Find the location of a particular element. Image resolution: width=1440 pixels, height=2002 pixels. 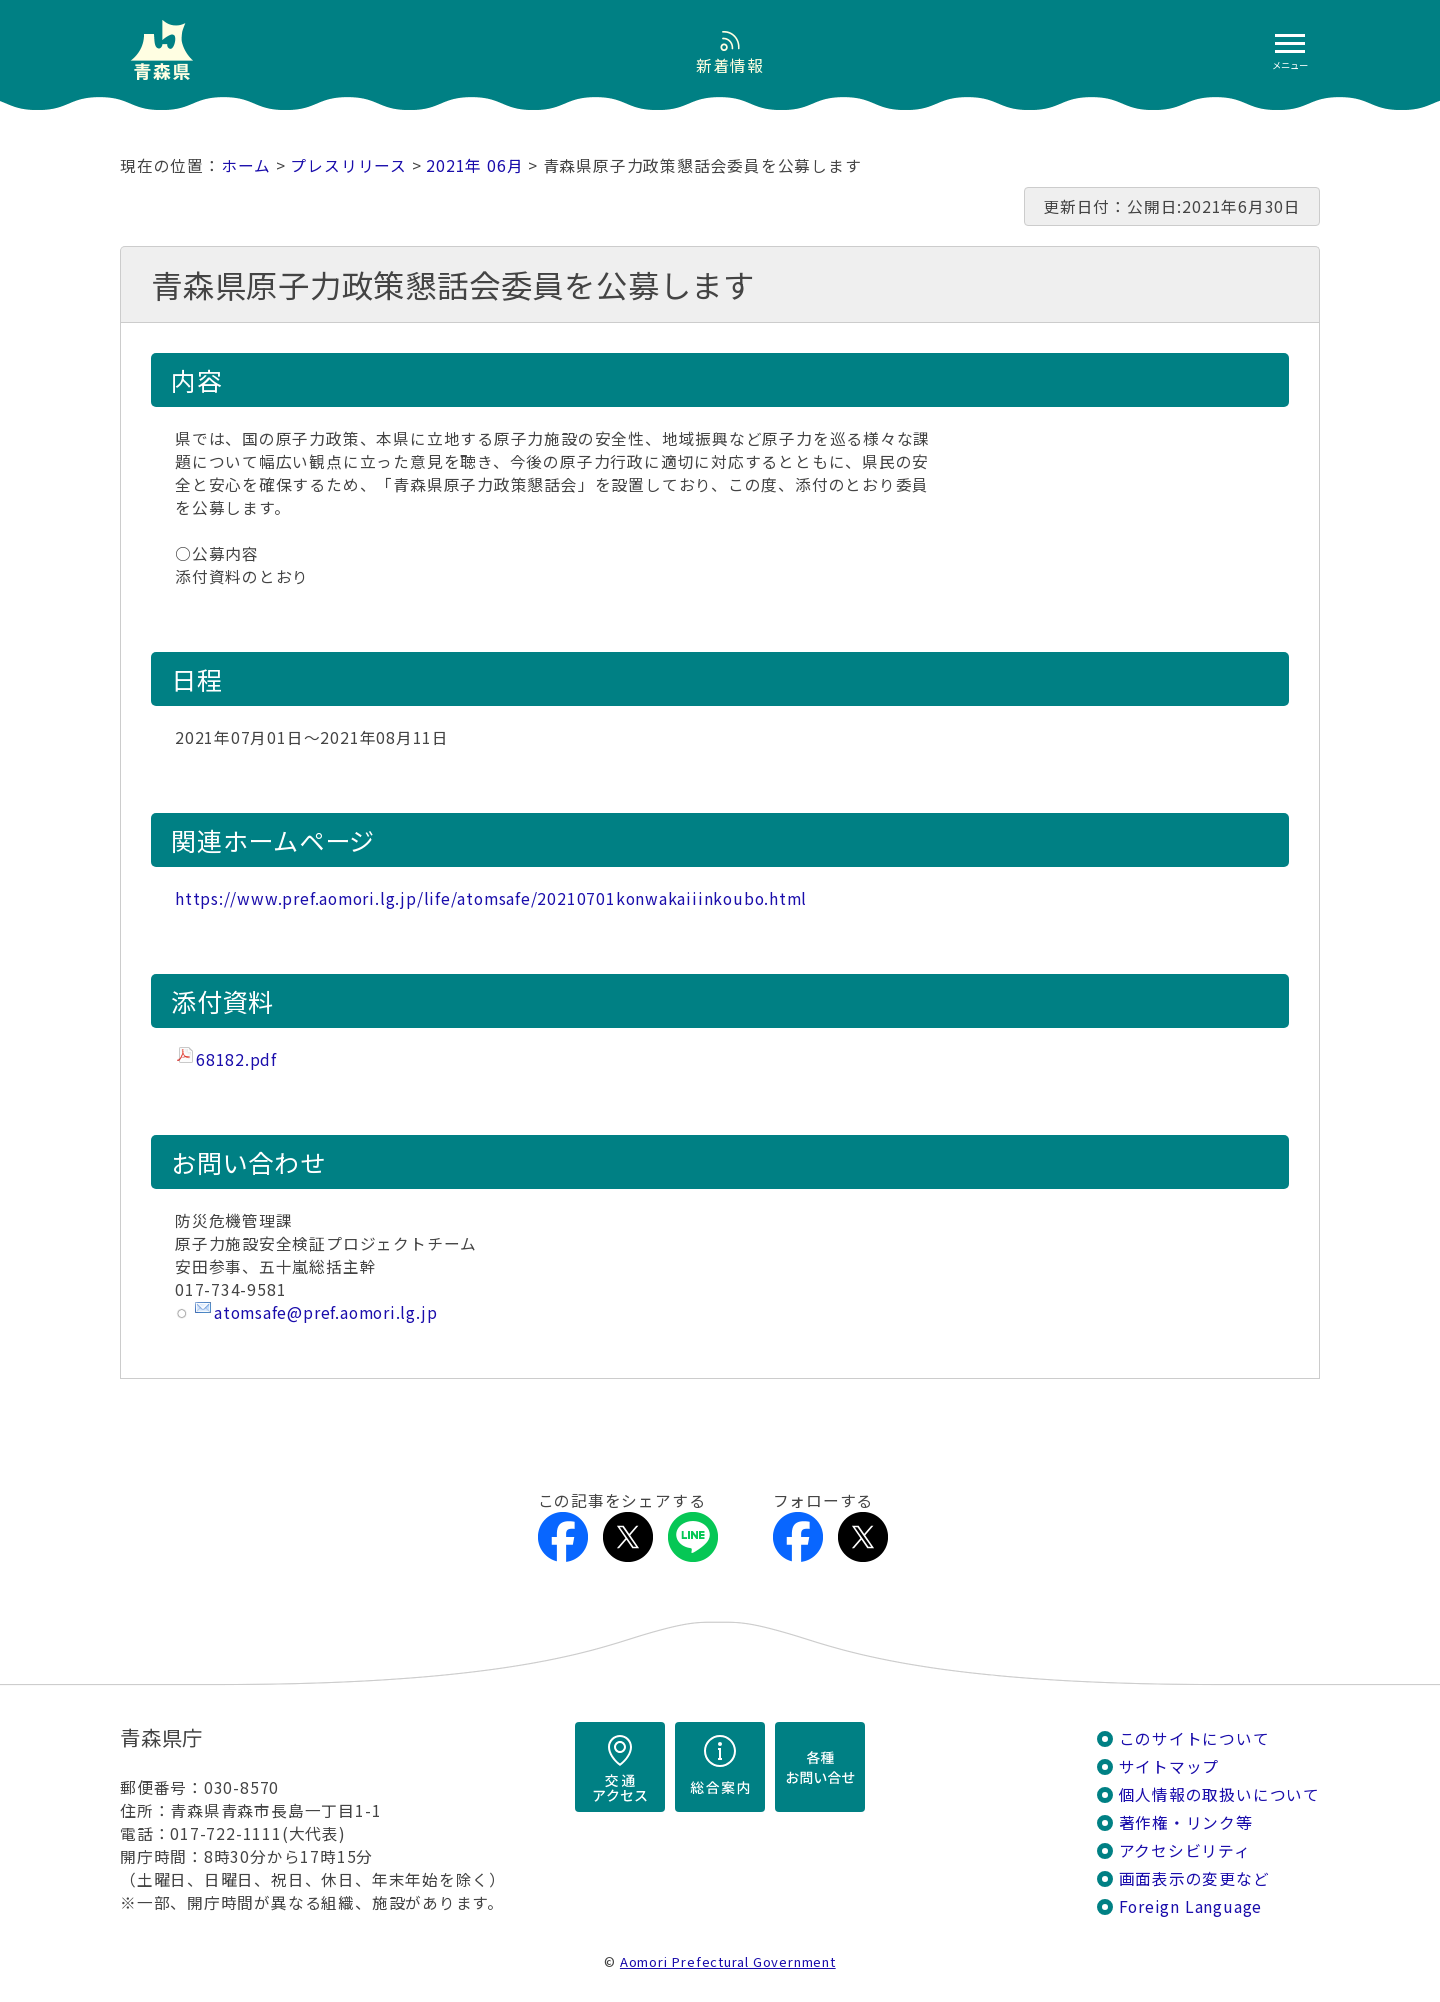

2021年 06月 is located at coordinates (474, 165).